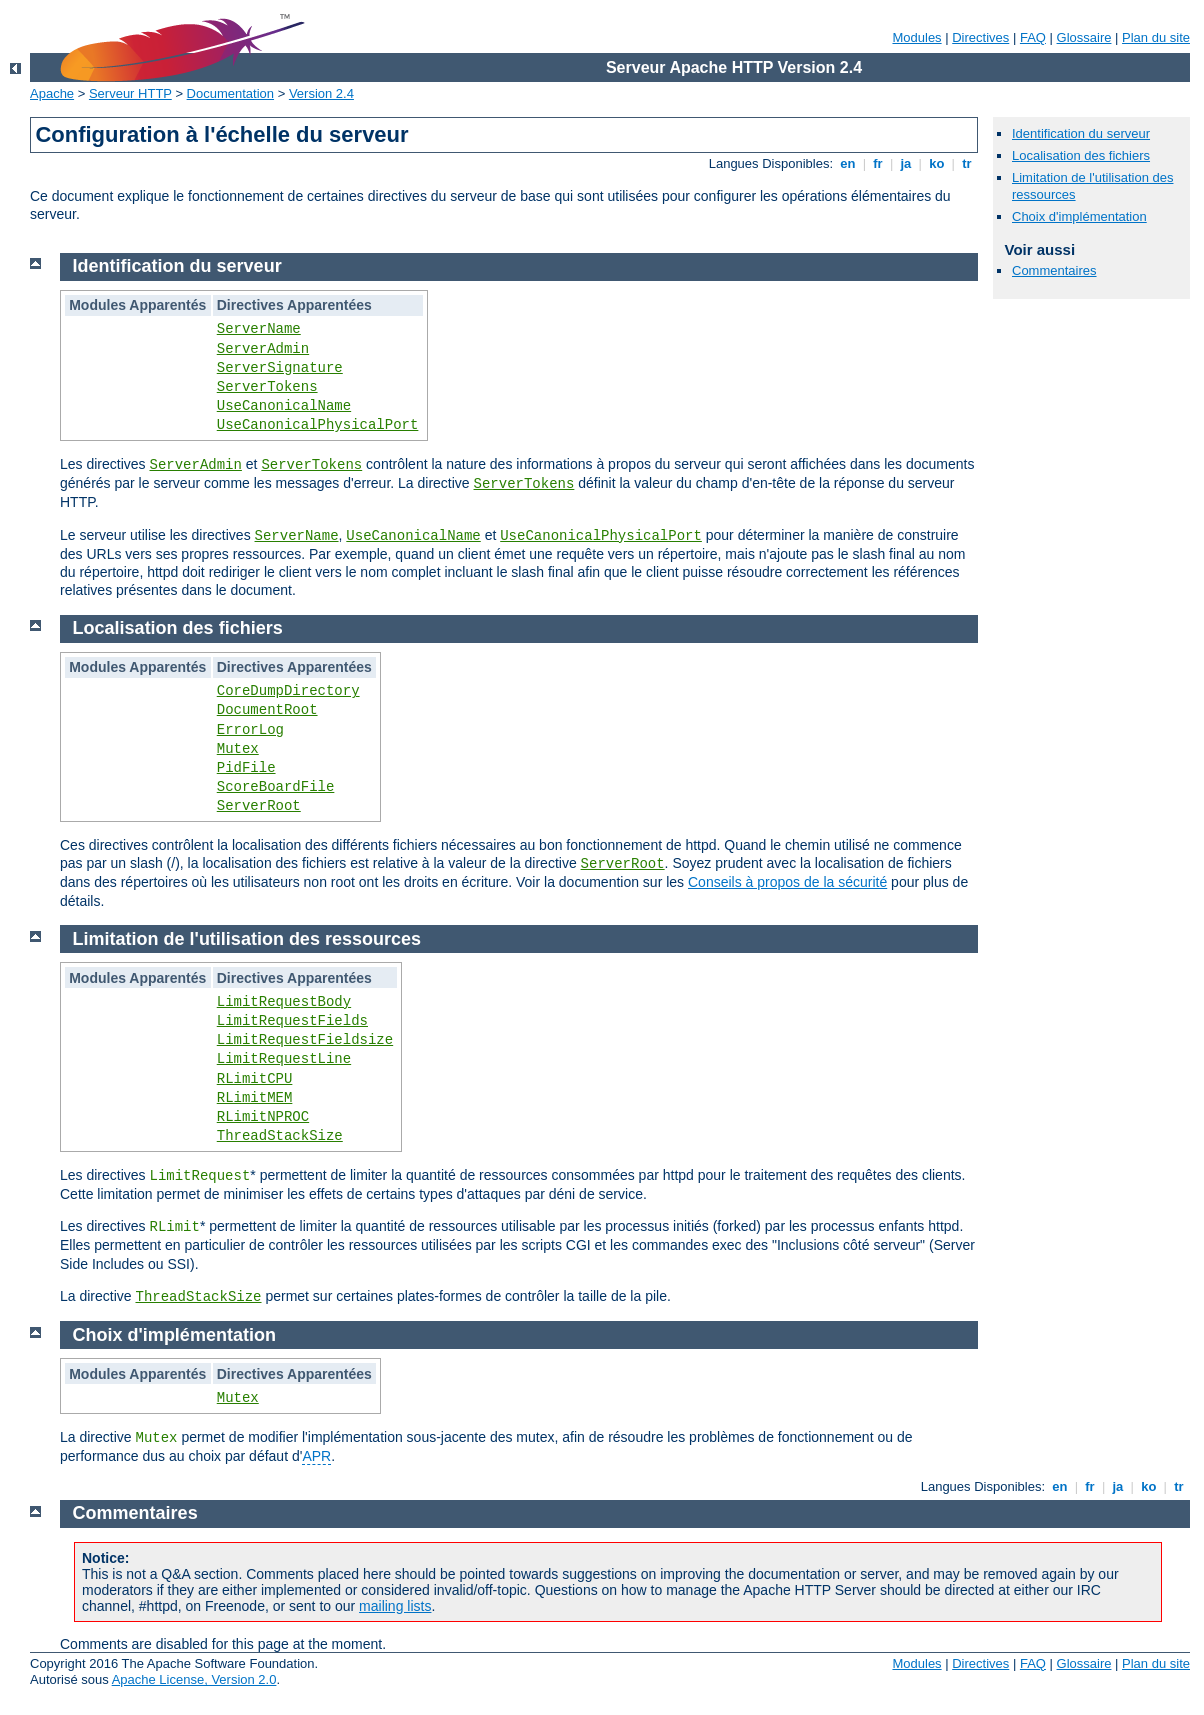 This screenshot has width=1204, height=1715. I want to click on Identification du serveur, so click(1081, 133).